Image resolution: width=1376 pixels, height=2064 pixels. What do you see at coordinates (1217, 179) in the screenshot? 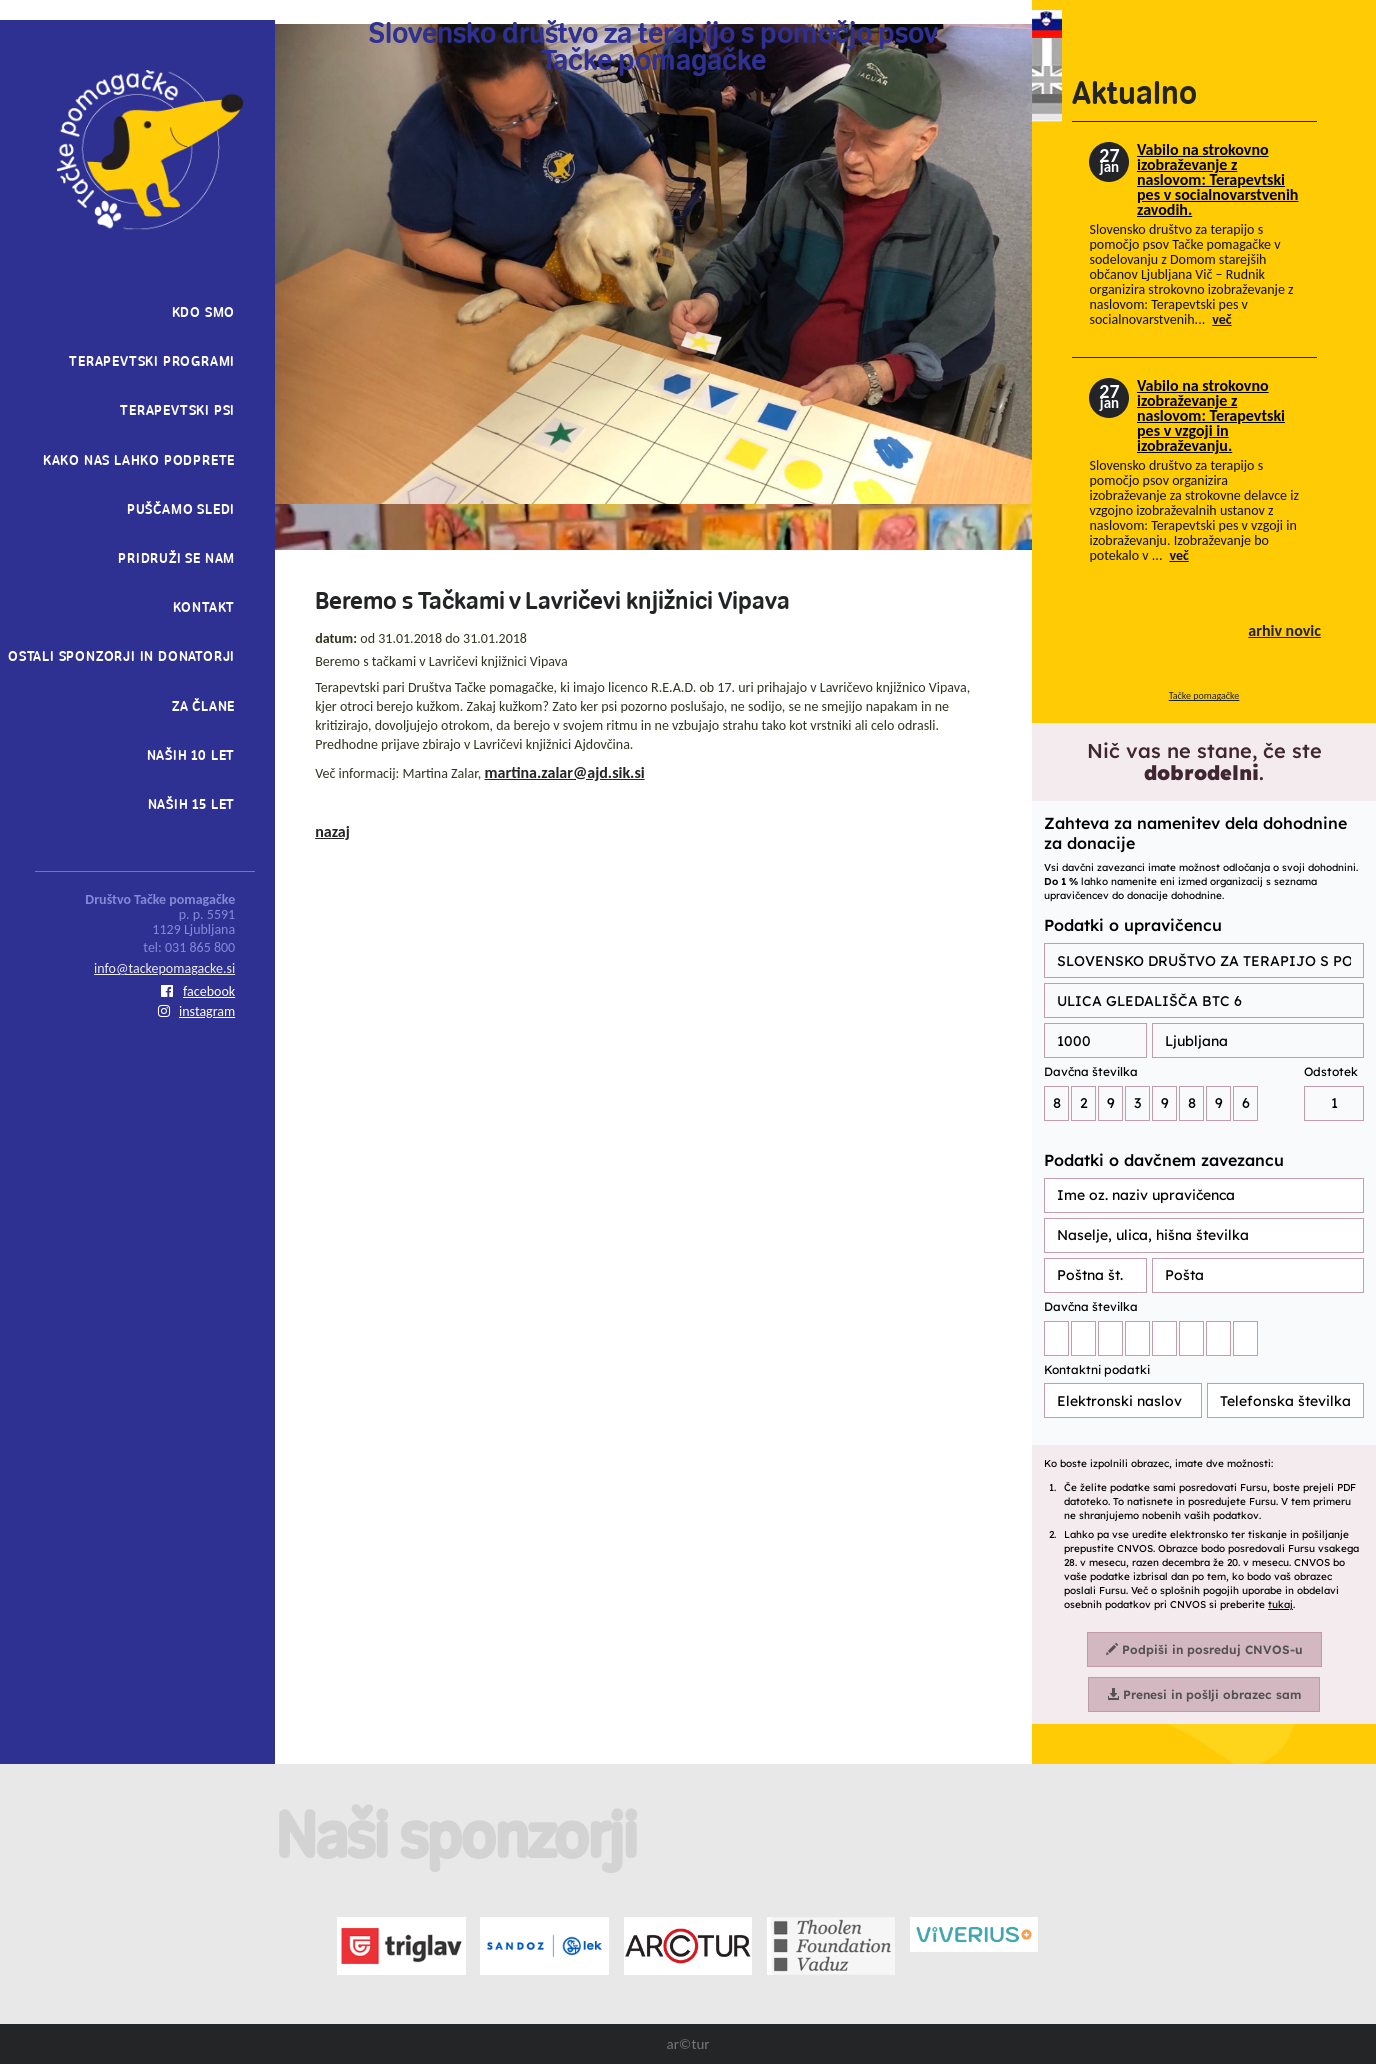
I see `Vabilo na strokovno izobraževanje z naslovom: Terapevtski pes v socialnovarstvenih zavodih.` at bounding box center [1217, 179].